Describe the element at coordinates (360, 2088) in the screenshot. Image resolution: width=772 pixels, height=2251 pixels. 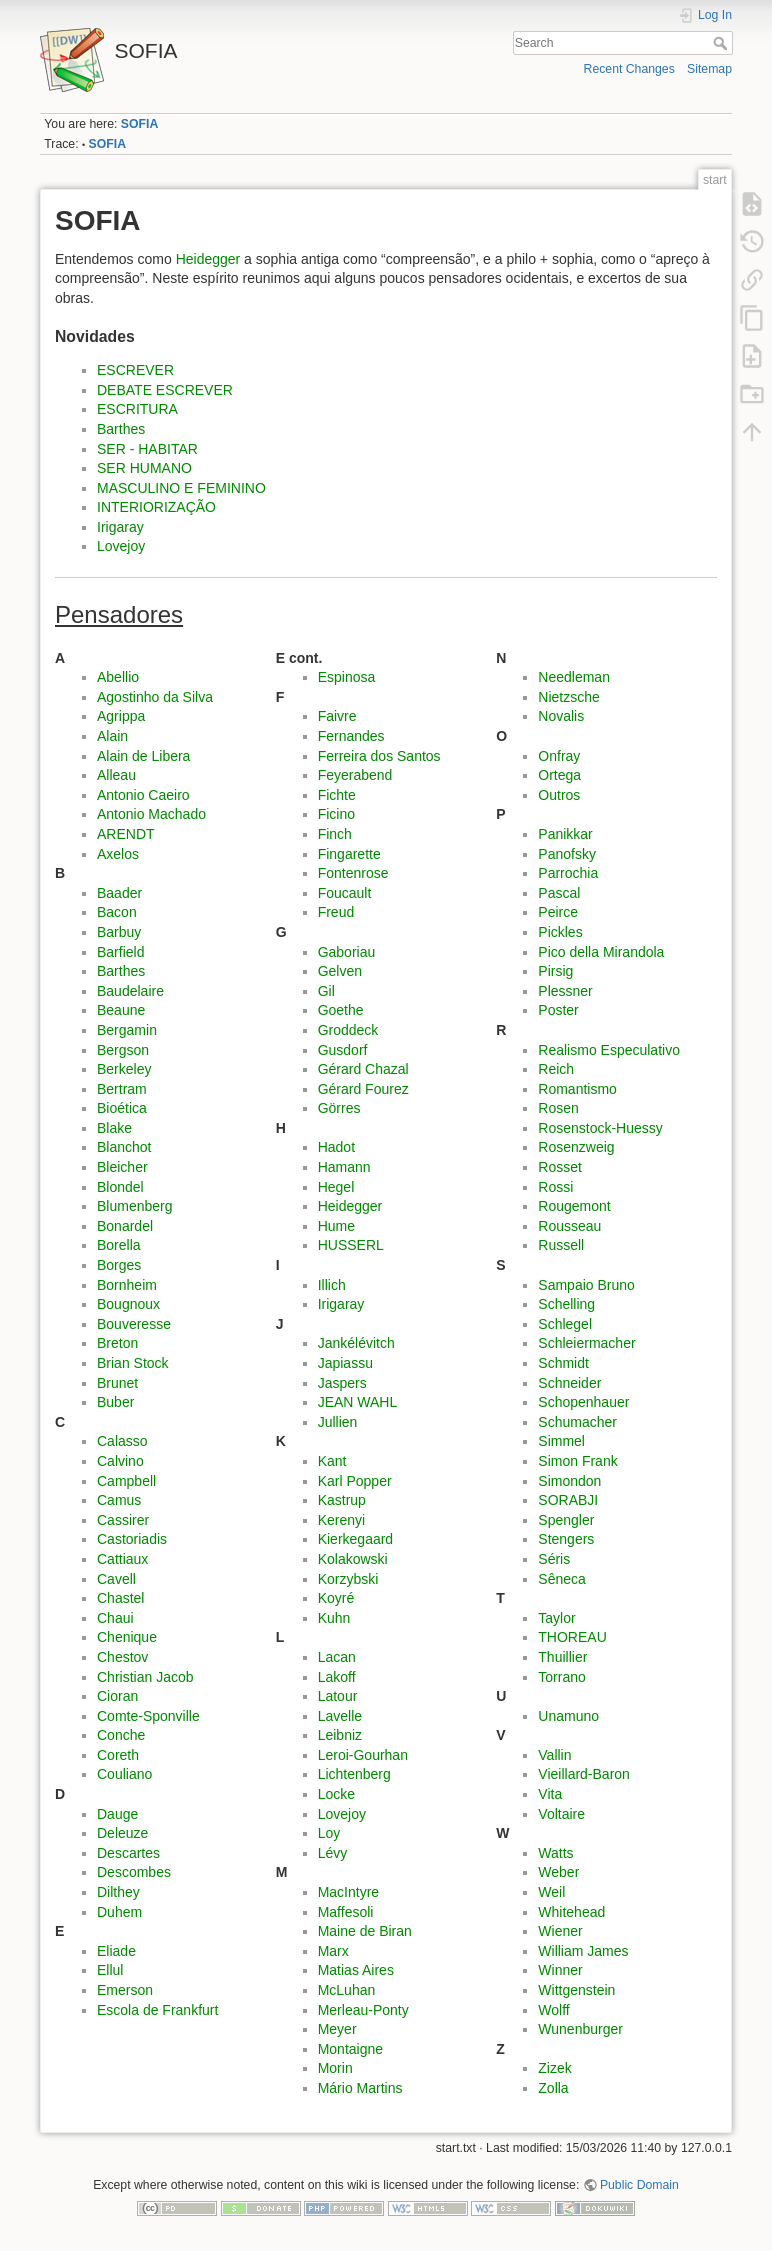
I see `Mário Martins` at that location.